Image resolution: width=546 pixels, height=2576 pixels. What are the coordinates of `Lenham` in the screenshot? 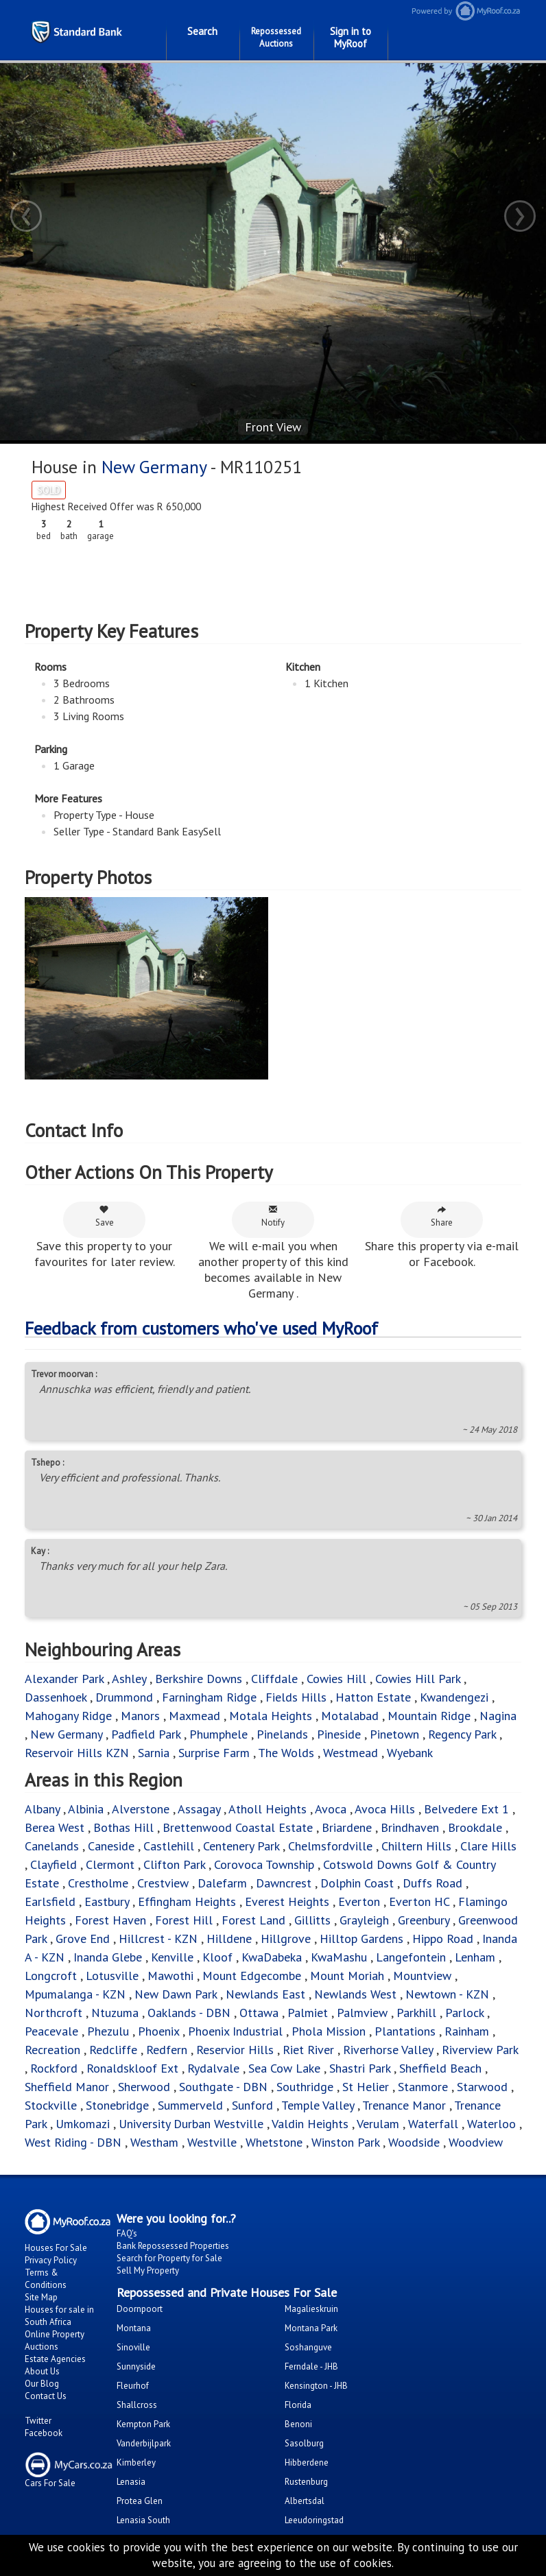 It's located at (475, 1957).